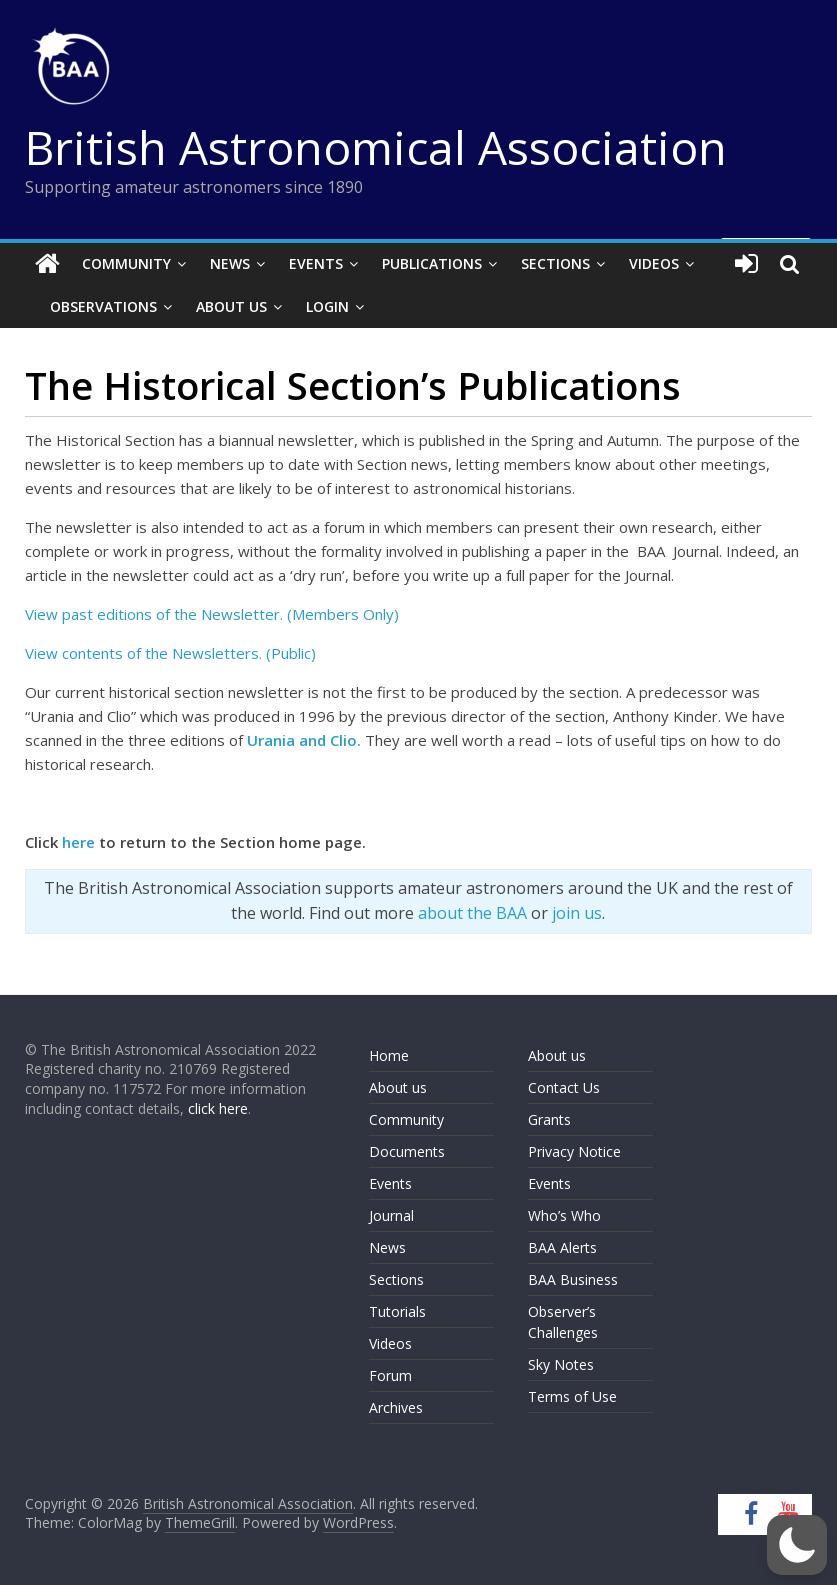 The width and height of the screenshot is (837, 1585). I want to click on Sections, so click(555, 263).